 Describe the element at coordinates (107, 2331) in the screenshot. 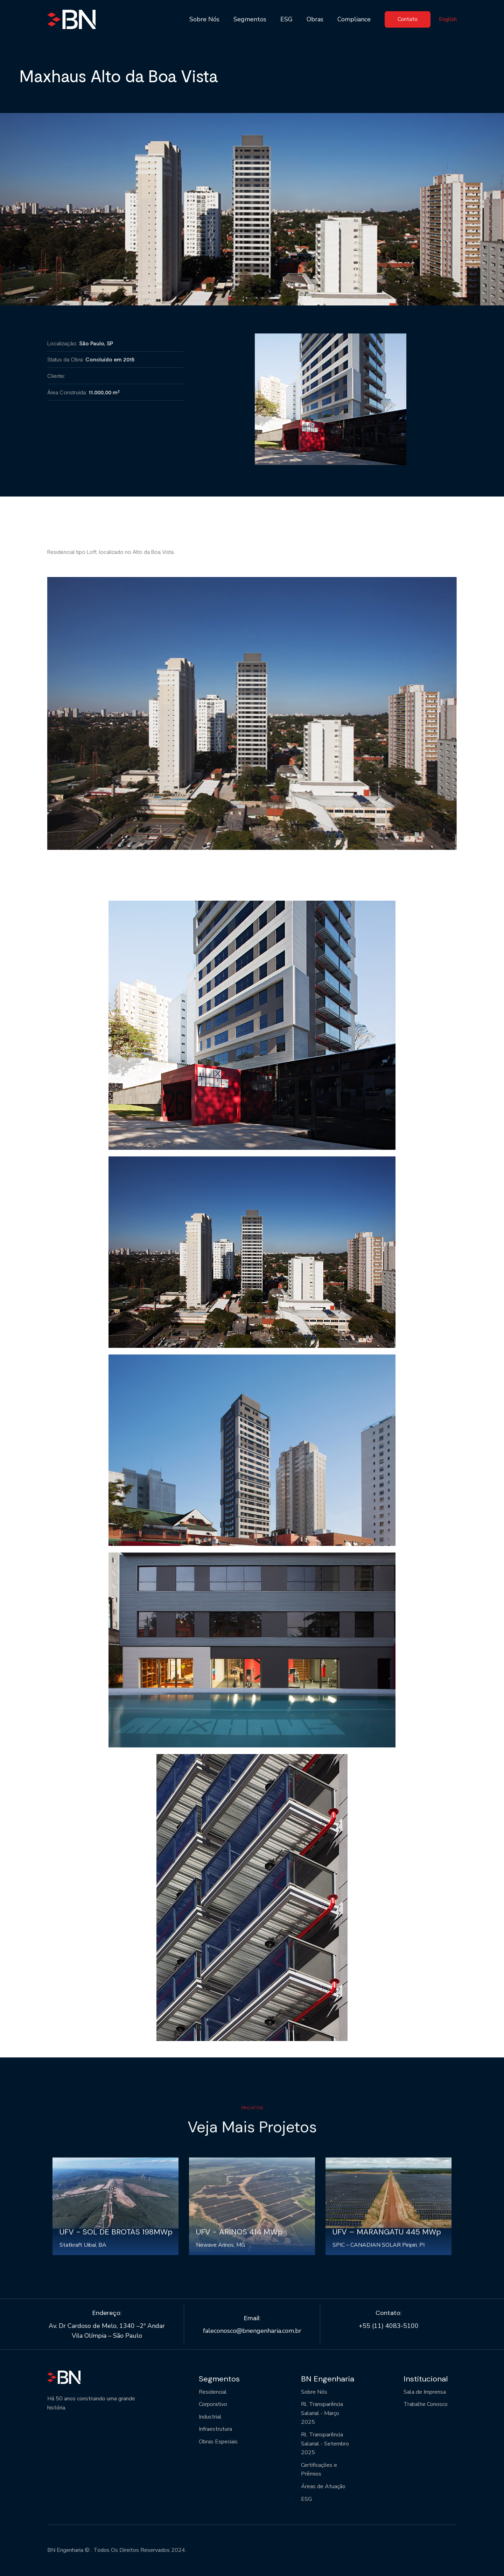

I see `Av. Dr Cardoso de Melo, 1340 –2º Andar Vila Olímpia – São Paulo` at that location.